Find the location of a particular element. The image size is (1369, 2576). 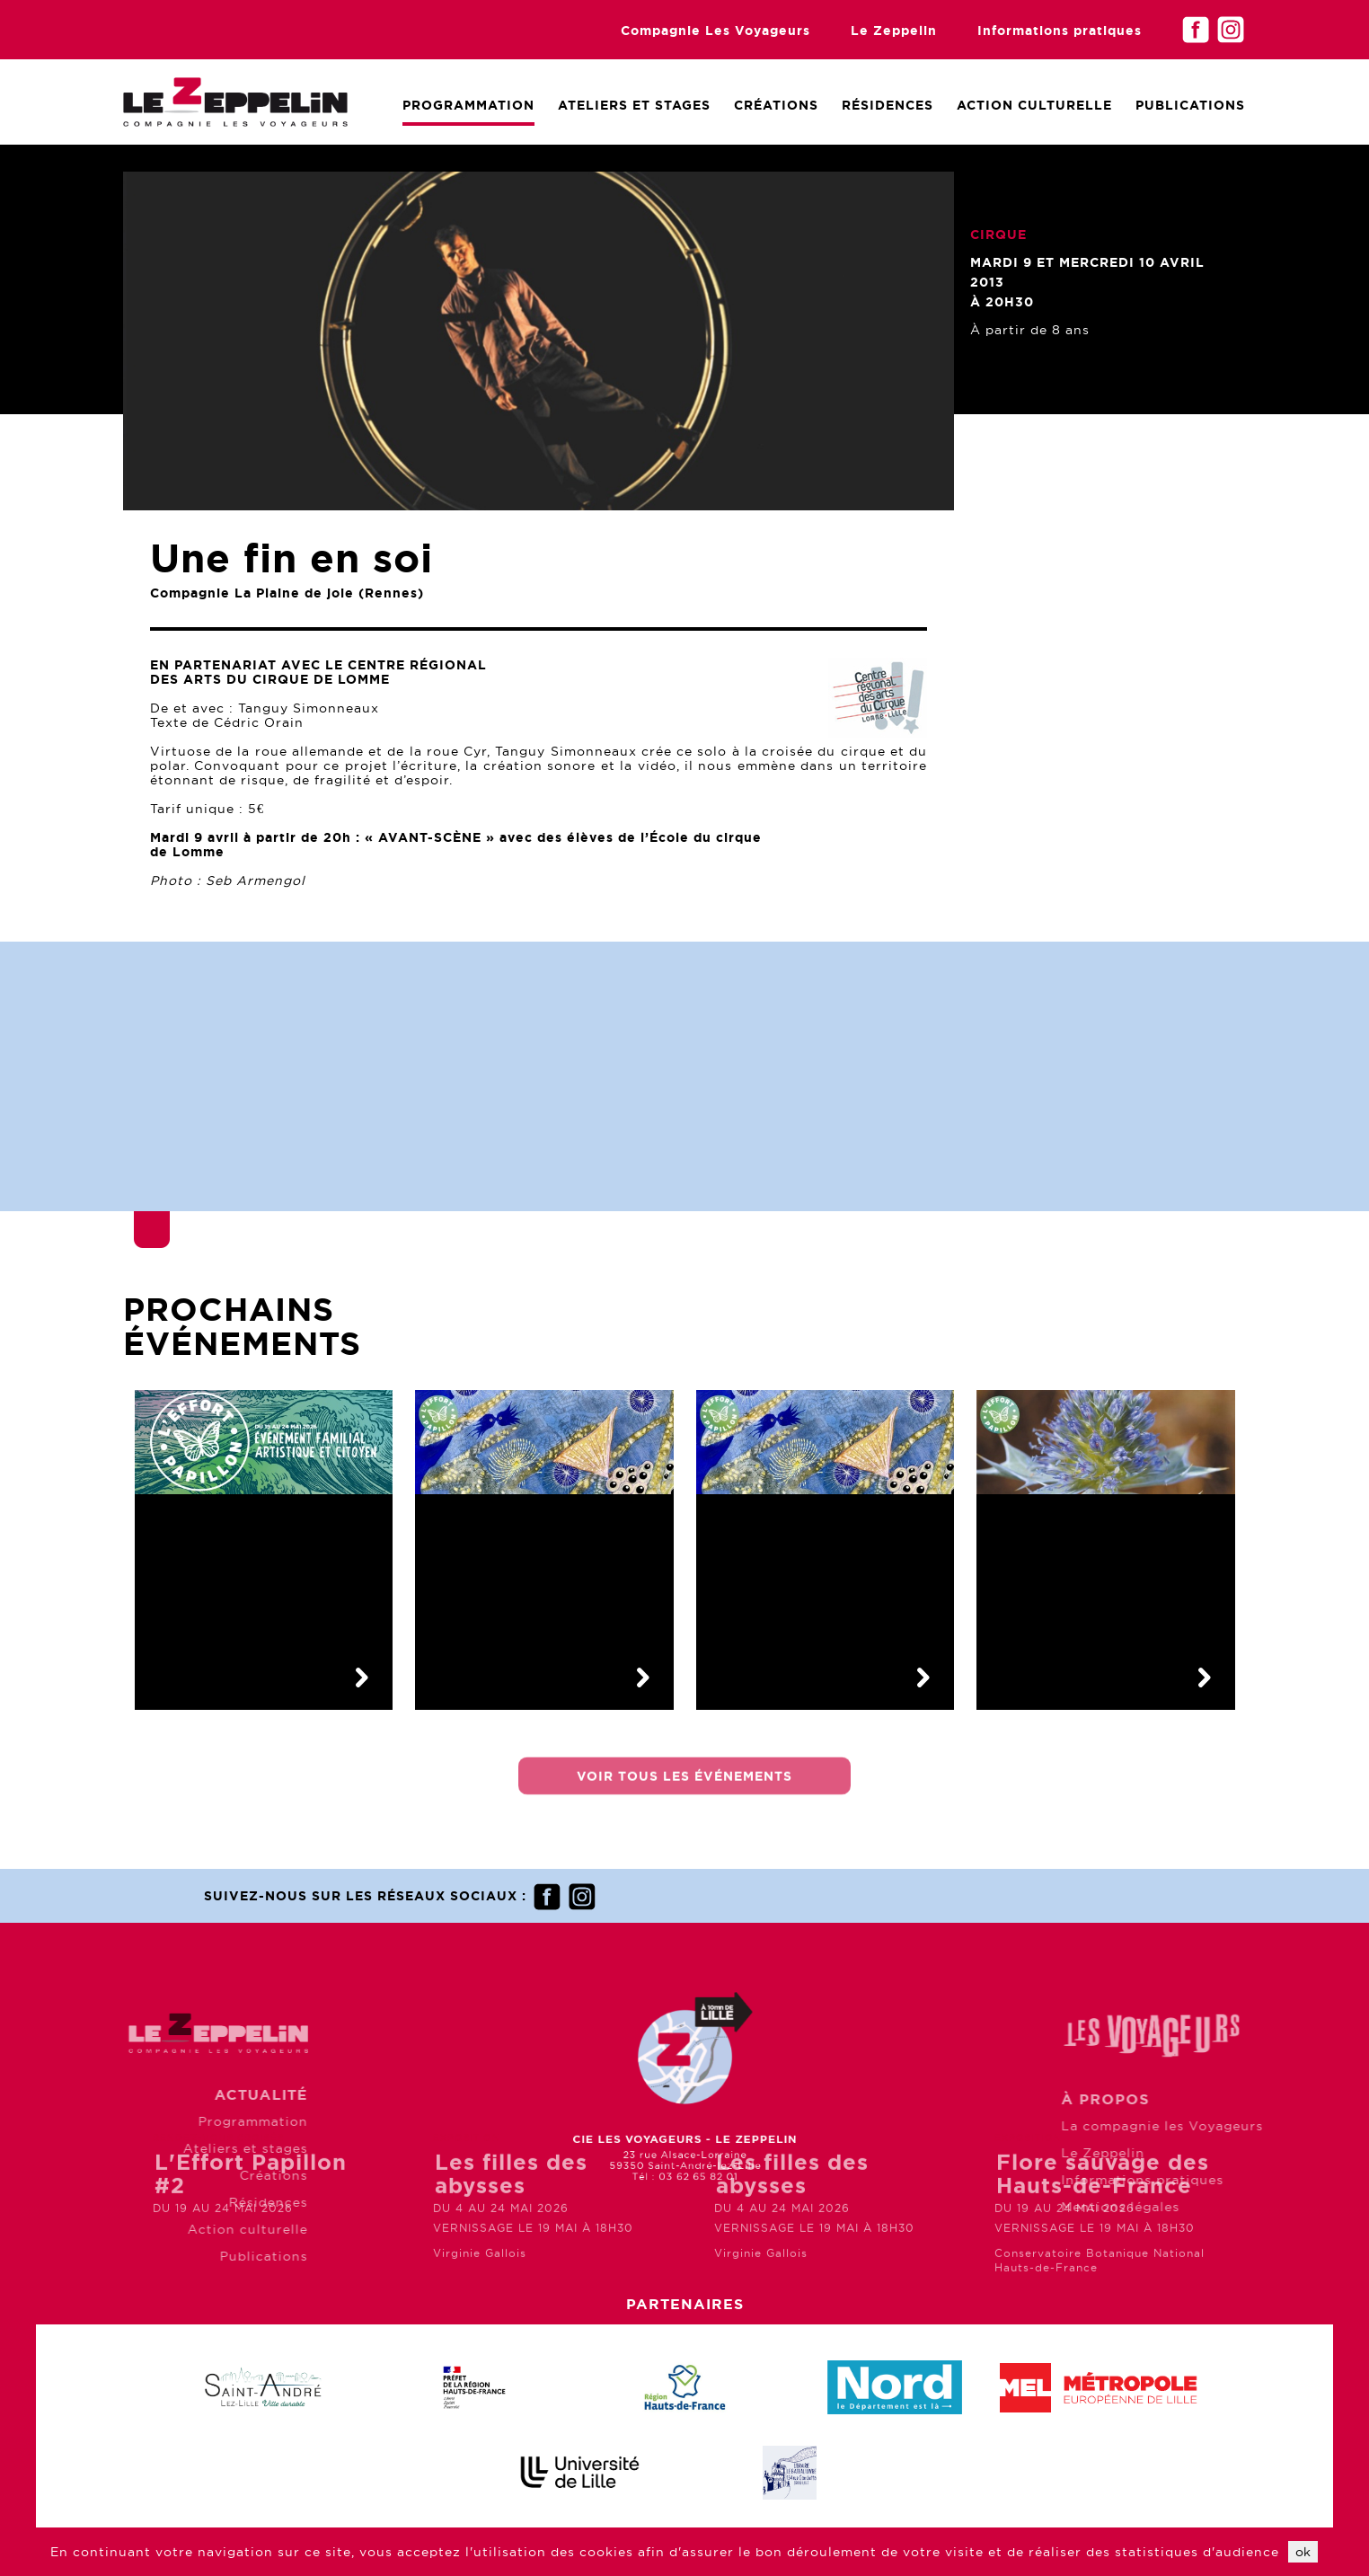

Ateliers et Stages is located at coordinates (634, 105).